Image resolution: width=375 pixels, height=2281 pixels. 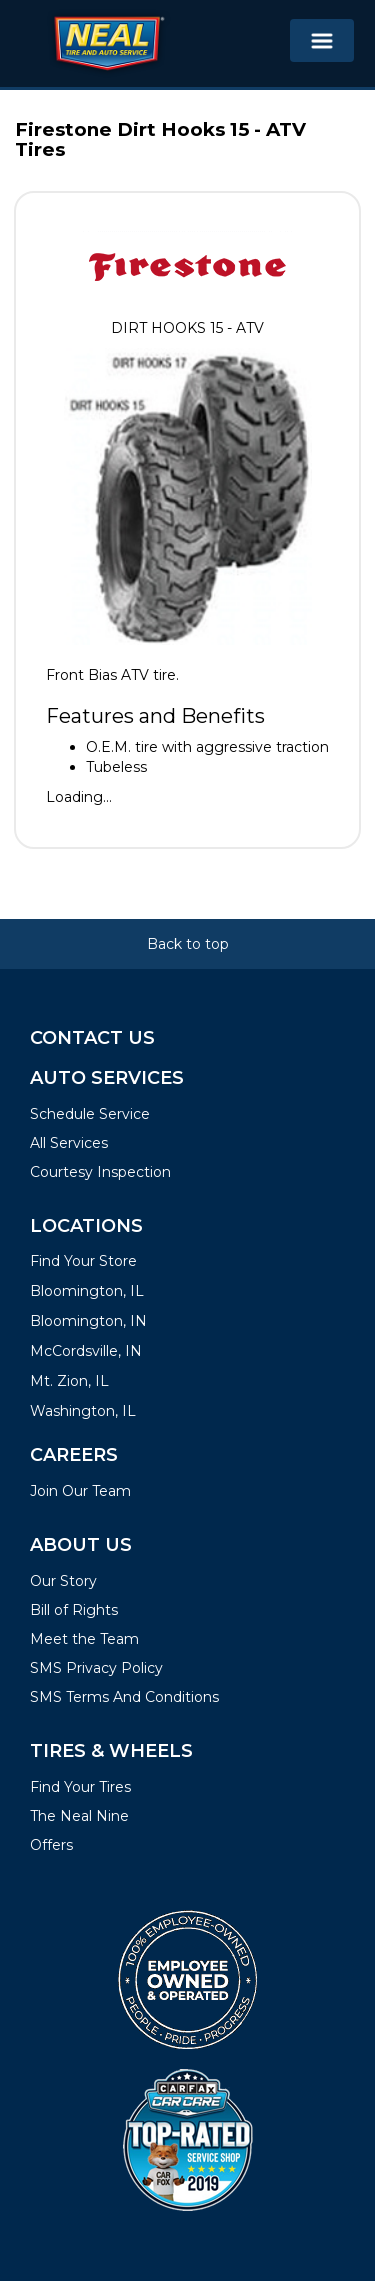 What do you see at coordinates (83, 1411) in the screenshot?
I see `Washington, IL` at bounding box center [83, 1411].